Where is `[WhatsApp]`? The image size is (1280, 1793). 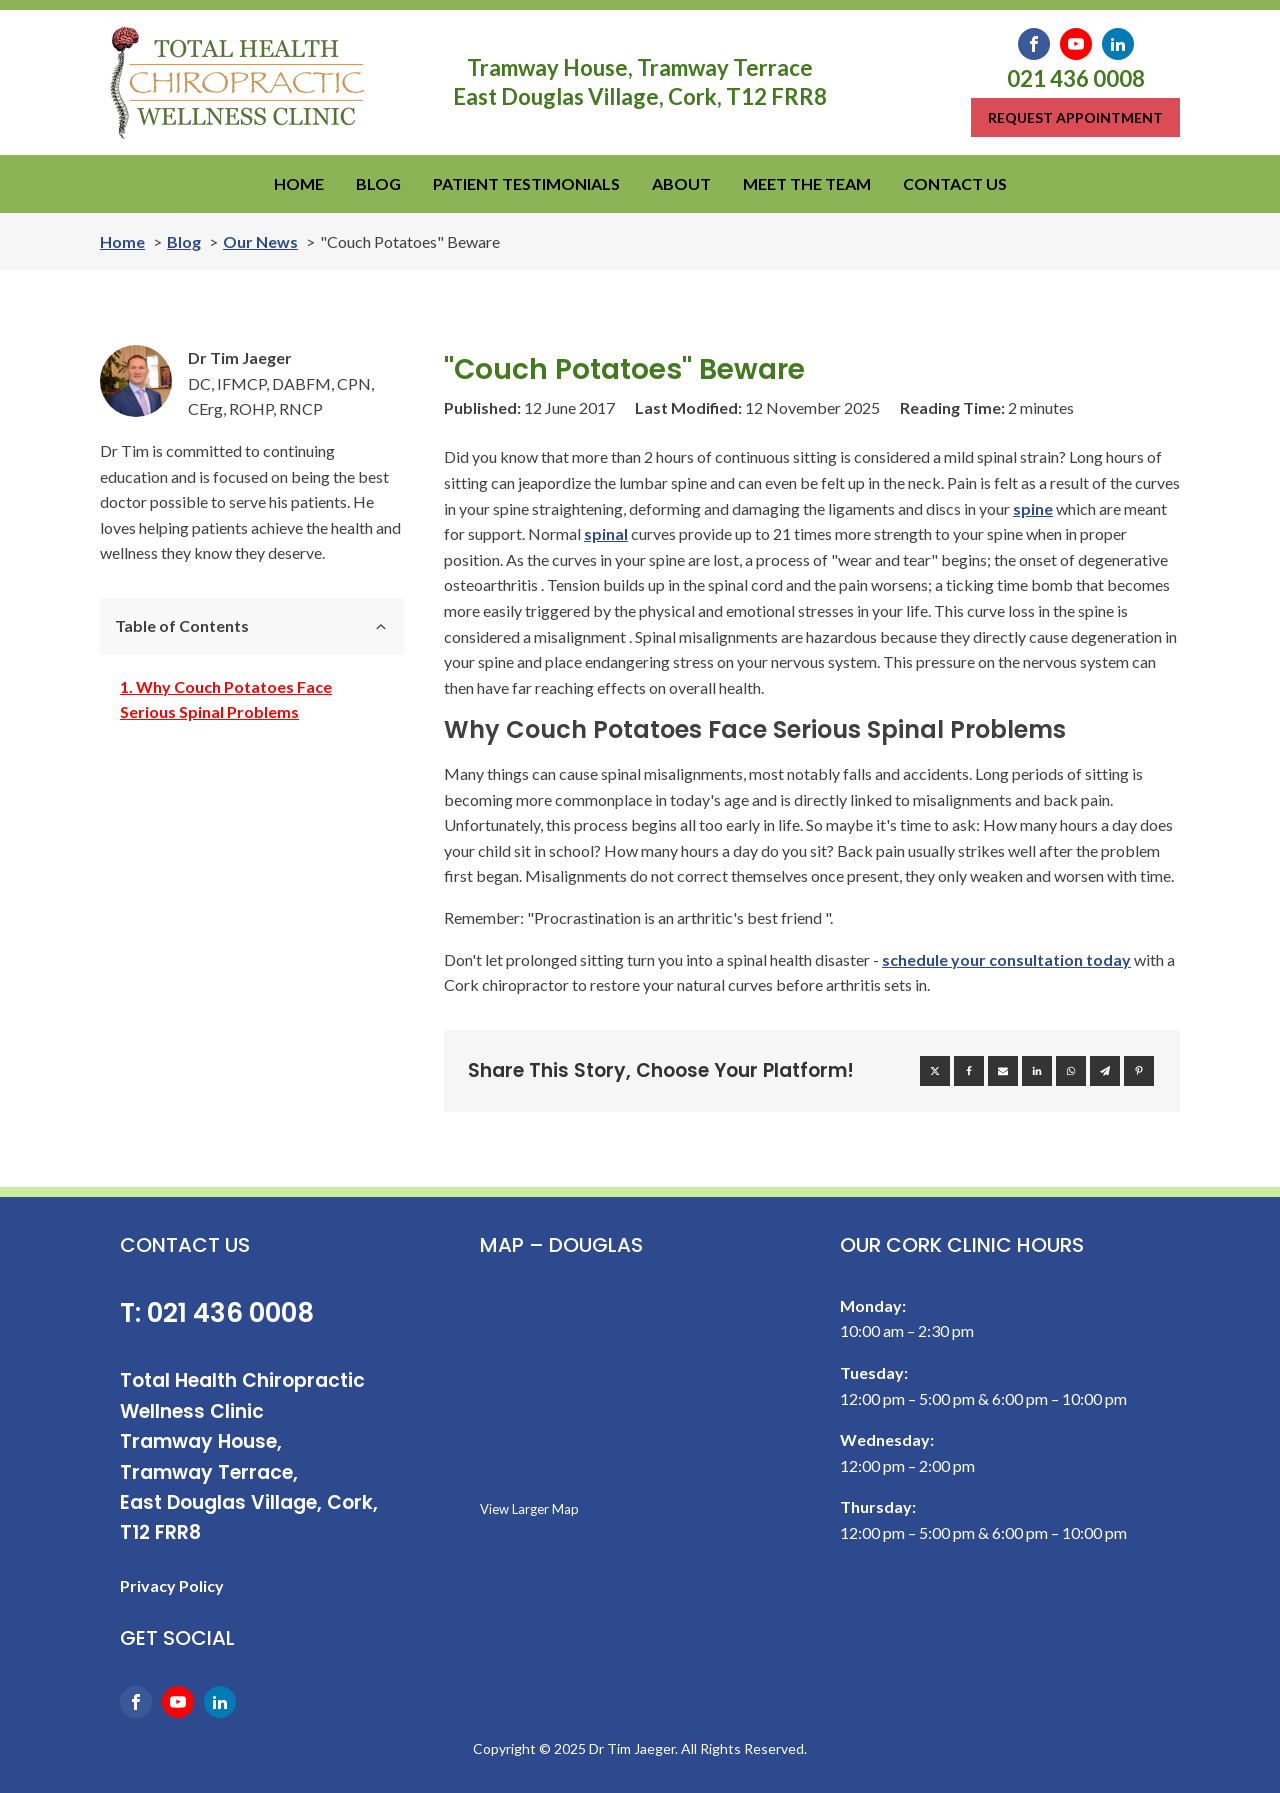 [WhatsApp] is located at coordinates (1071, 1071).